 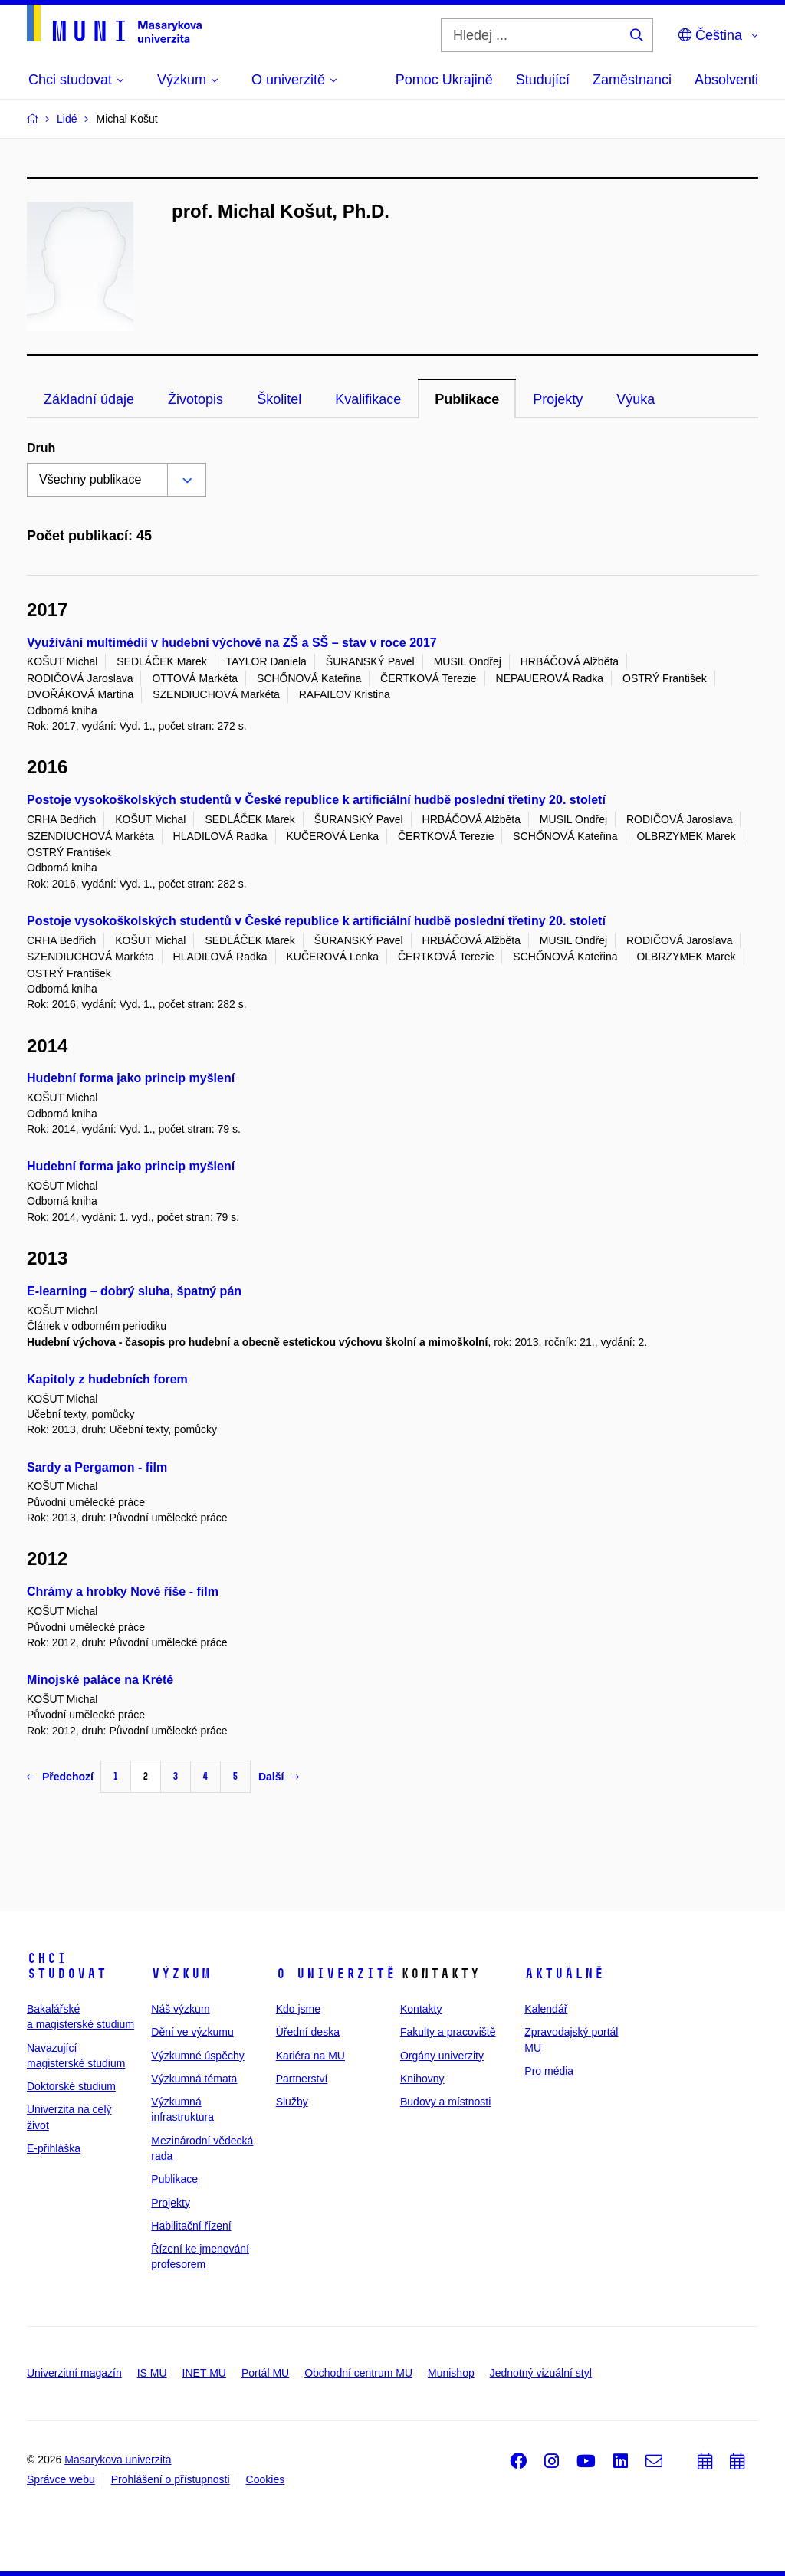 I want to click on Kontakty, so click(x=421, y=2009).